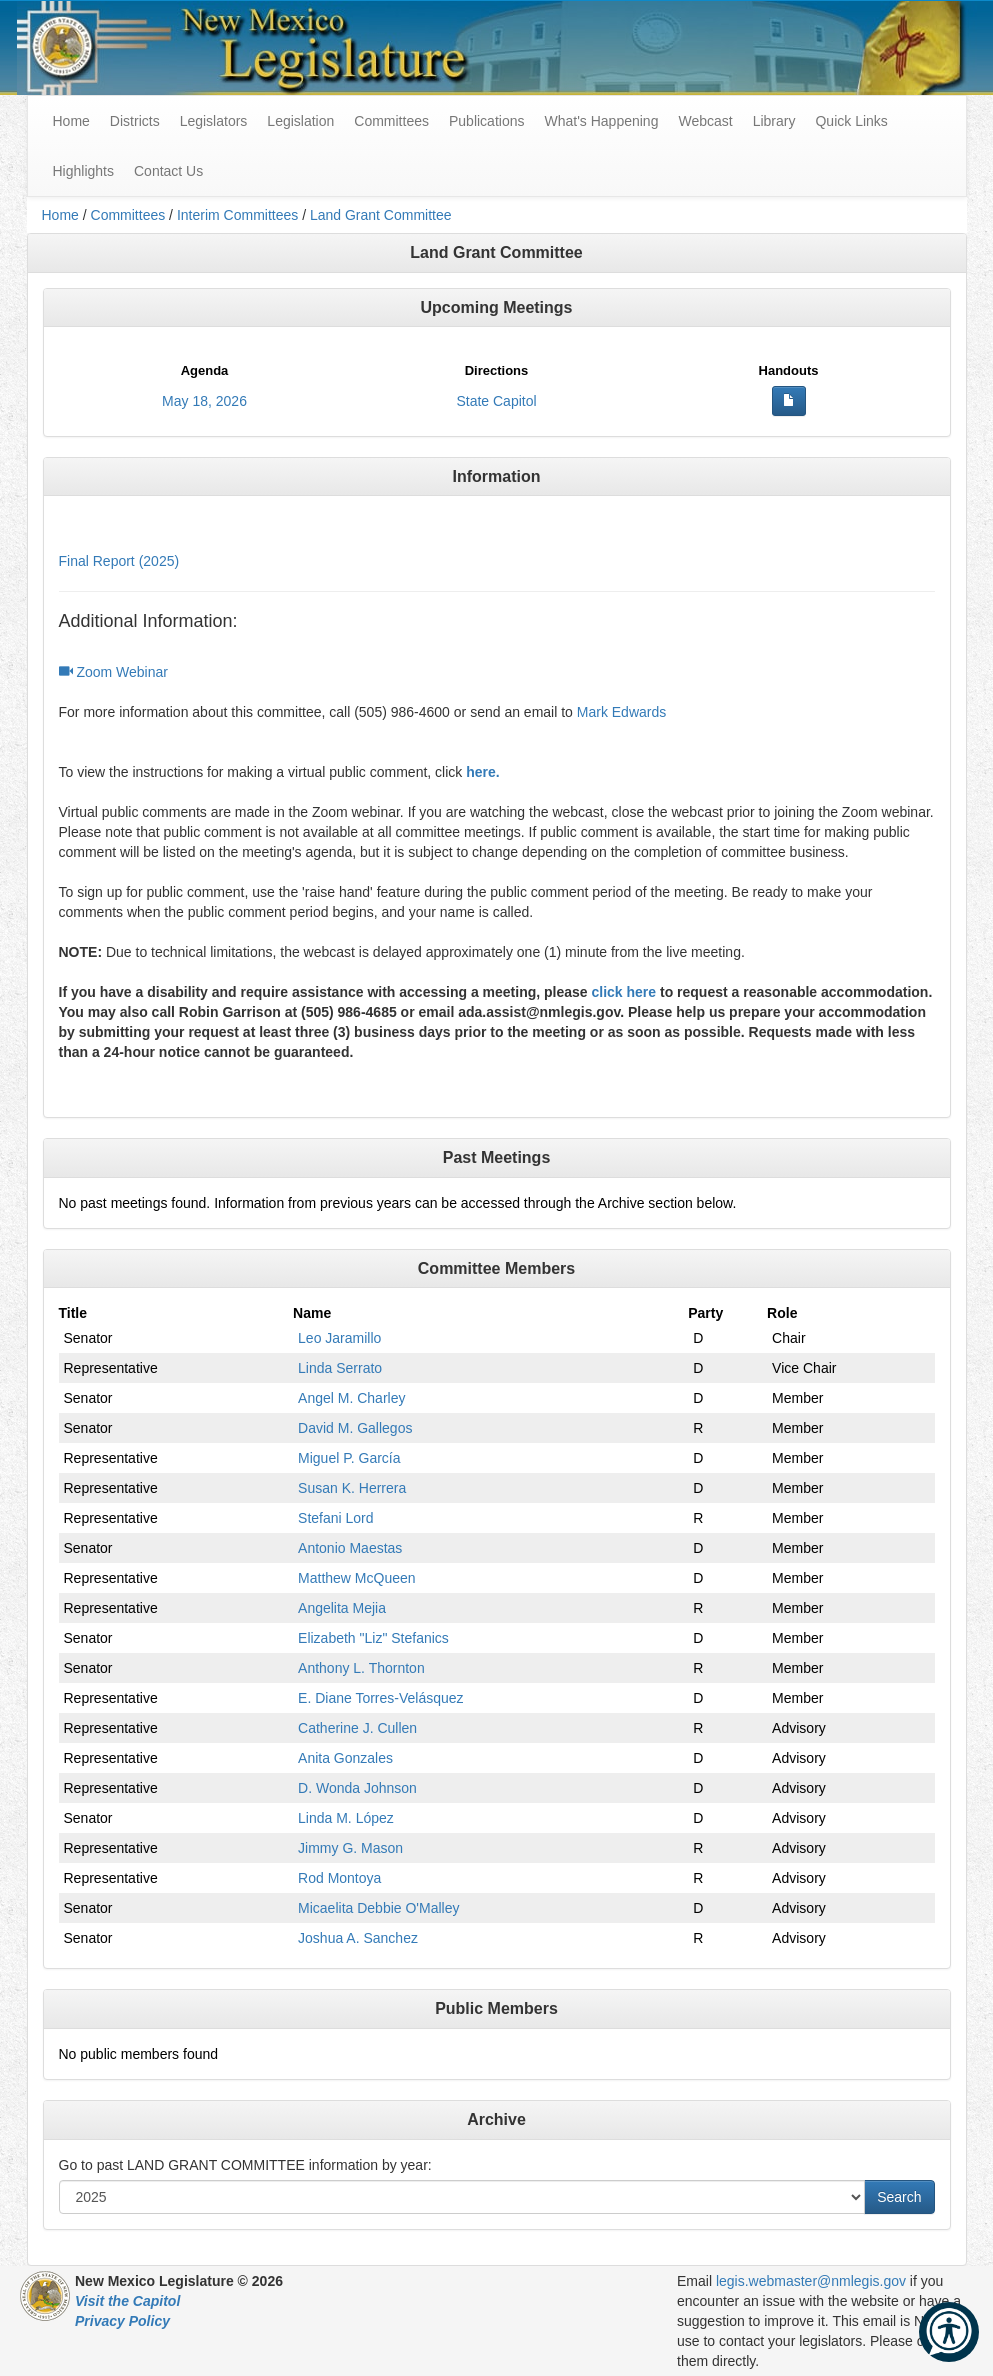 The width and height of the screenshot is (993, 2376). What do you see at coordinates (357, 1728) in the screenshot?
I see `Catherine J. Cullen` at bounding box center [357, 1728].